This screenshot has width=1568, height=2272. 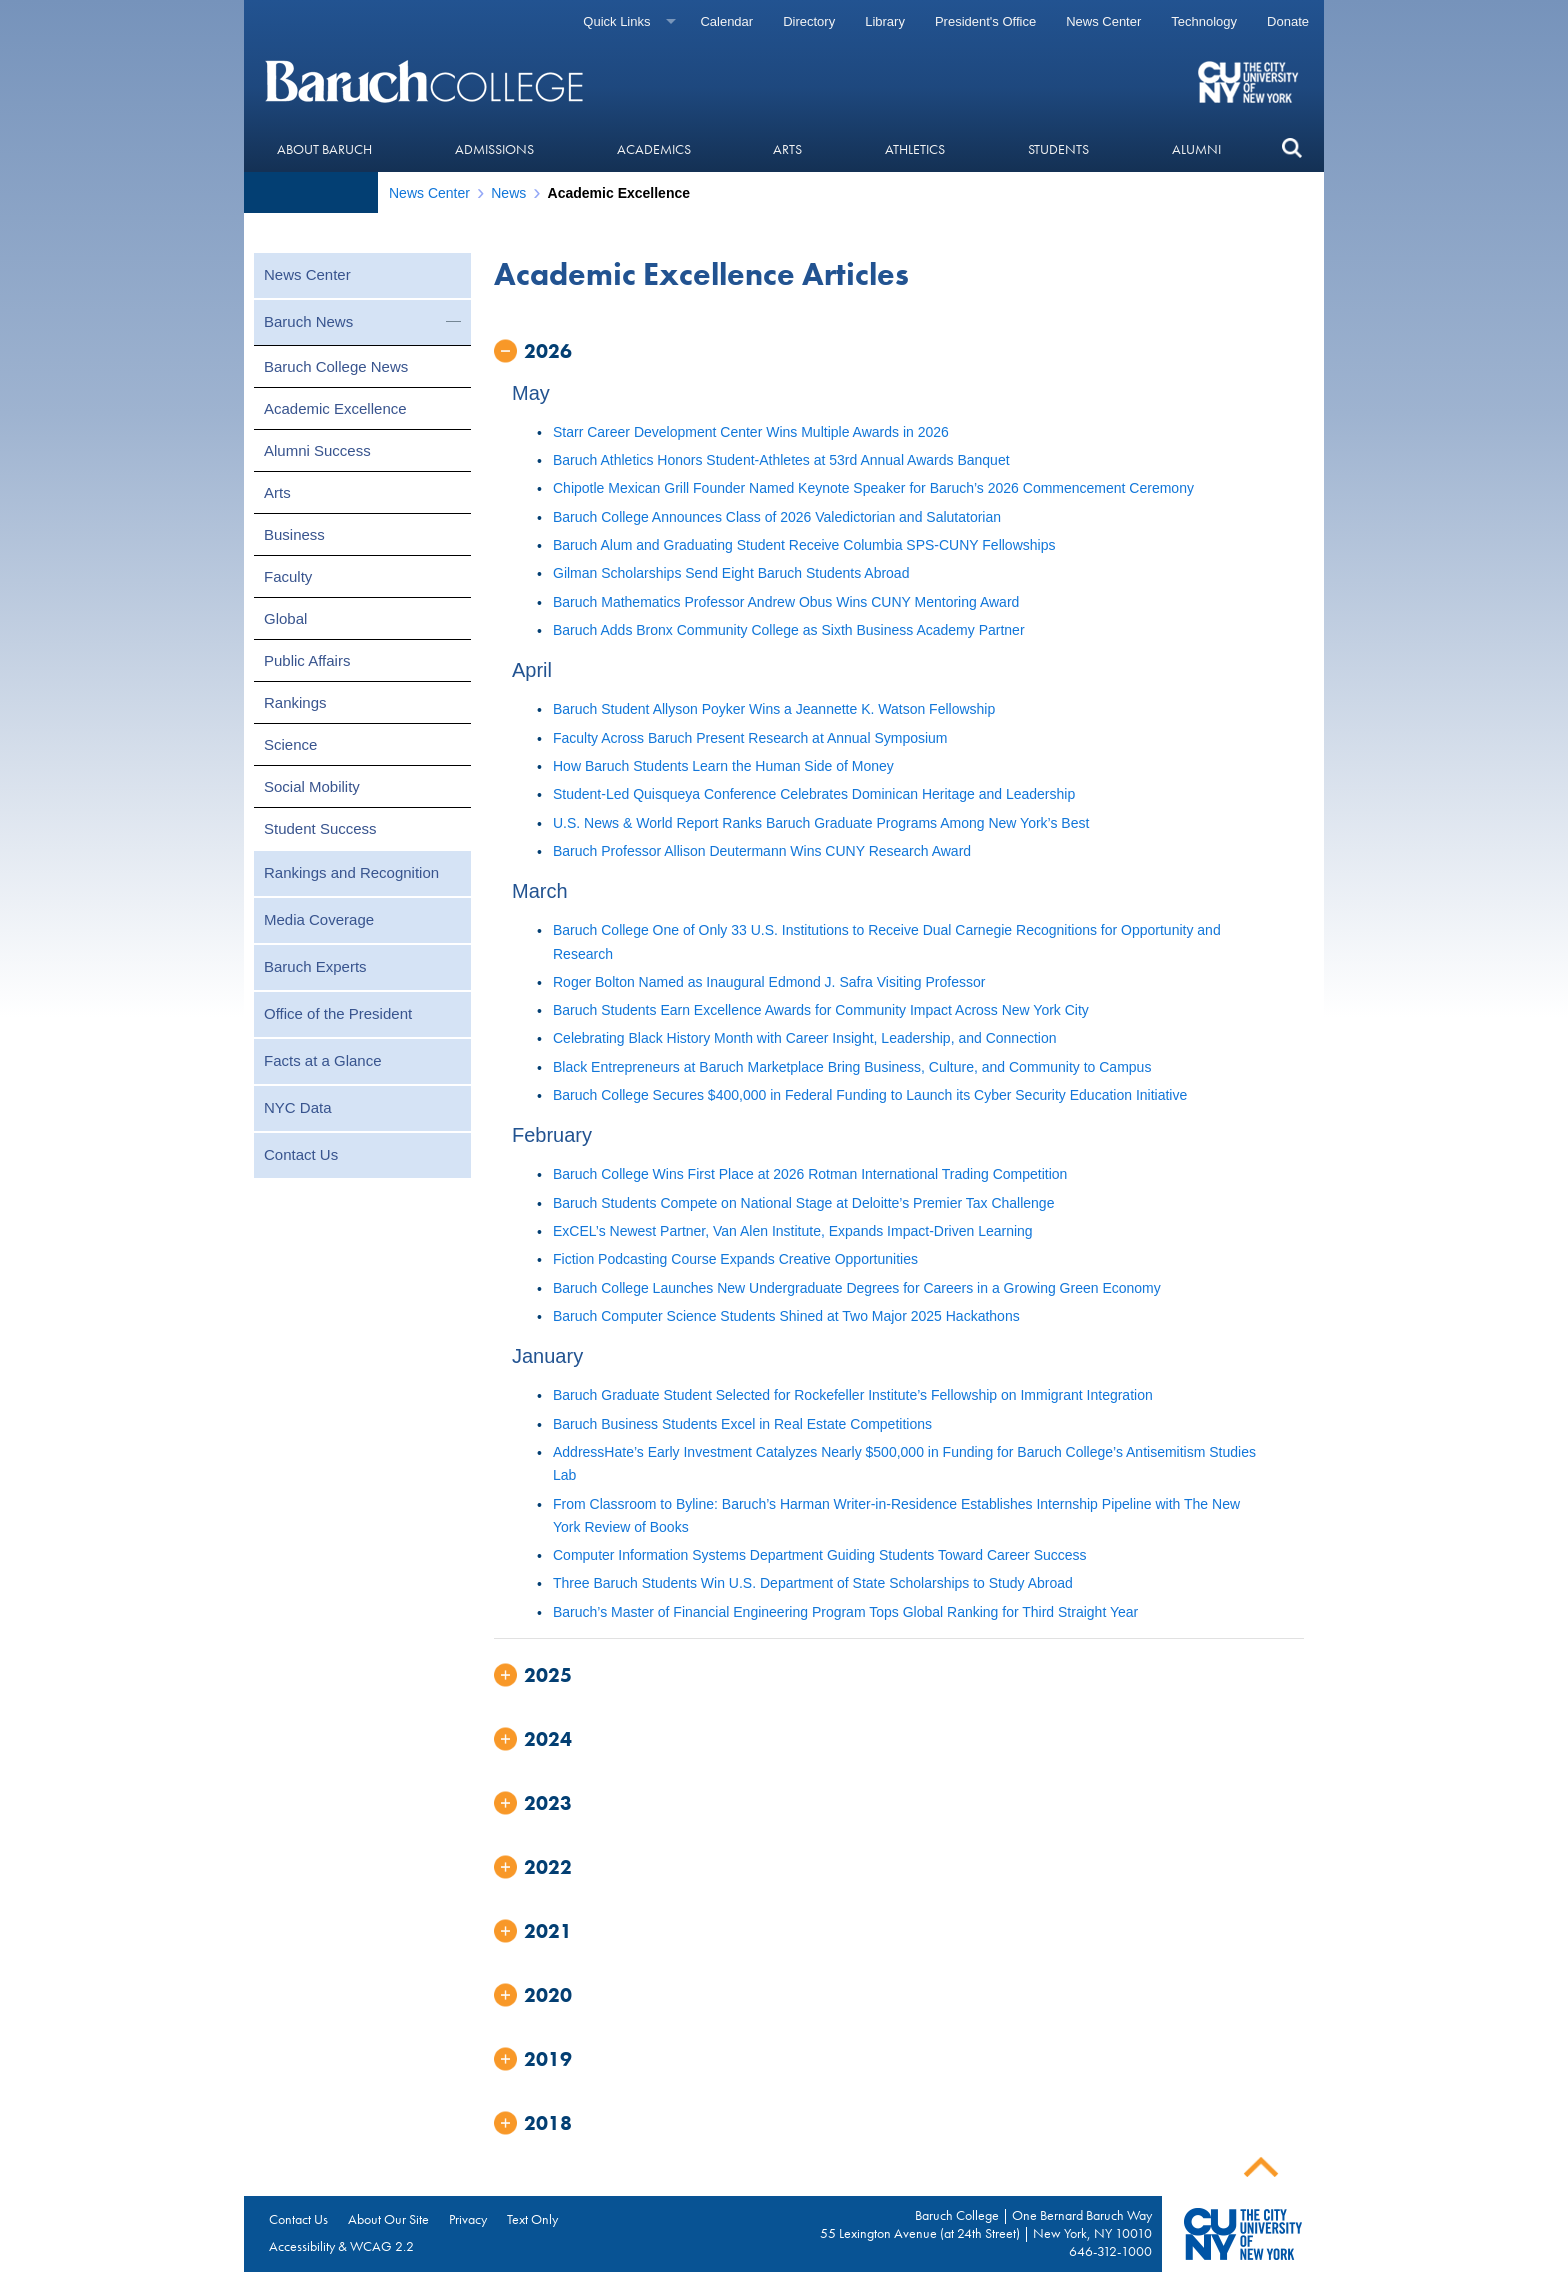 I want to click on 2023, so click(x=548, y=1803).